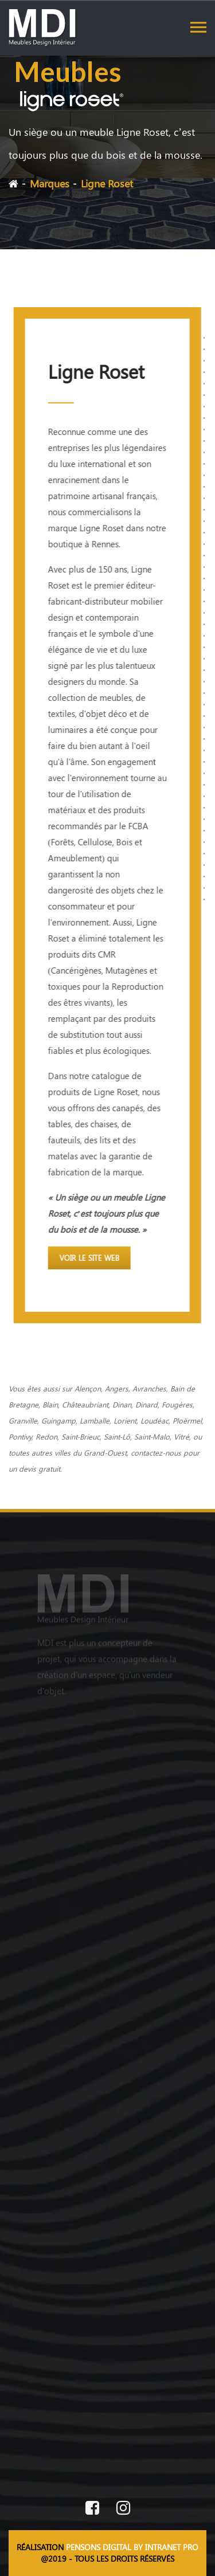  Describe the element at coordinates (20, 1436) in the screenshot. I see `Pontivy` at that location.